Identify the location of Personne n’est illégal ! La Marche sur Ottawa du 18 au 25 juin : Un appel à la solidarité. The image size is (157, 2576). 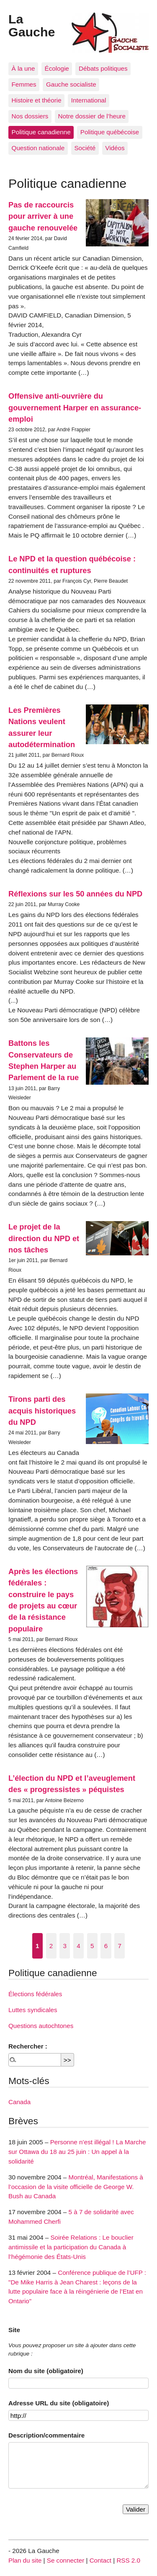
(77, 2151).